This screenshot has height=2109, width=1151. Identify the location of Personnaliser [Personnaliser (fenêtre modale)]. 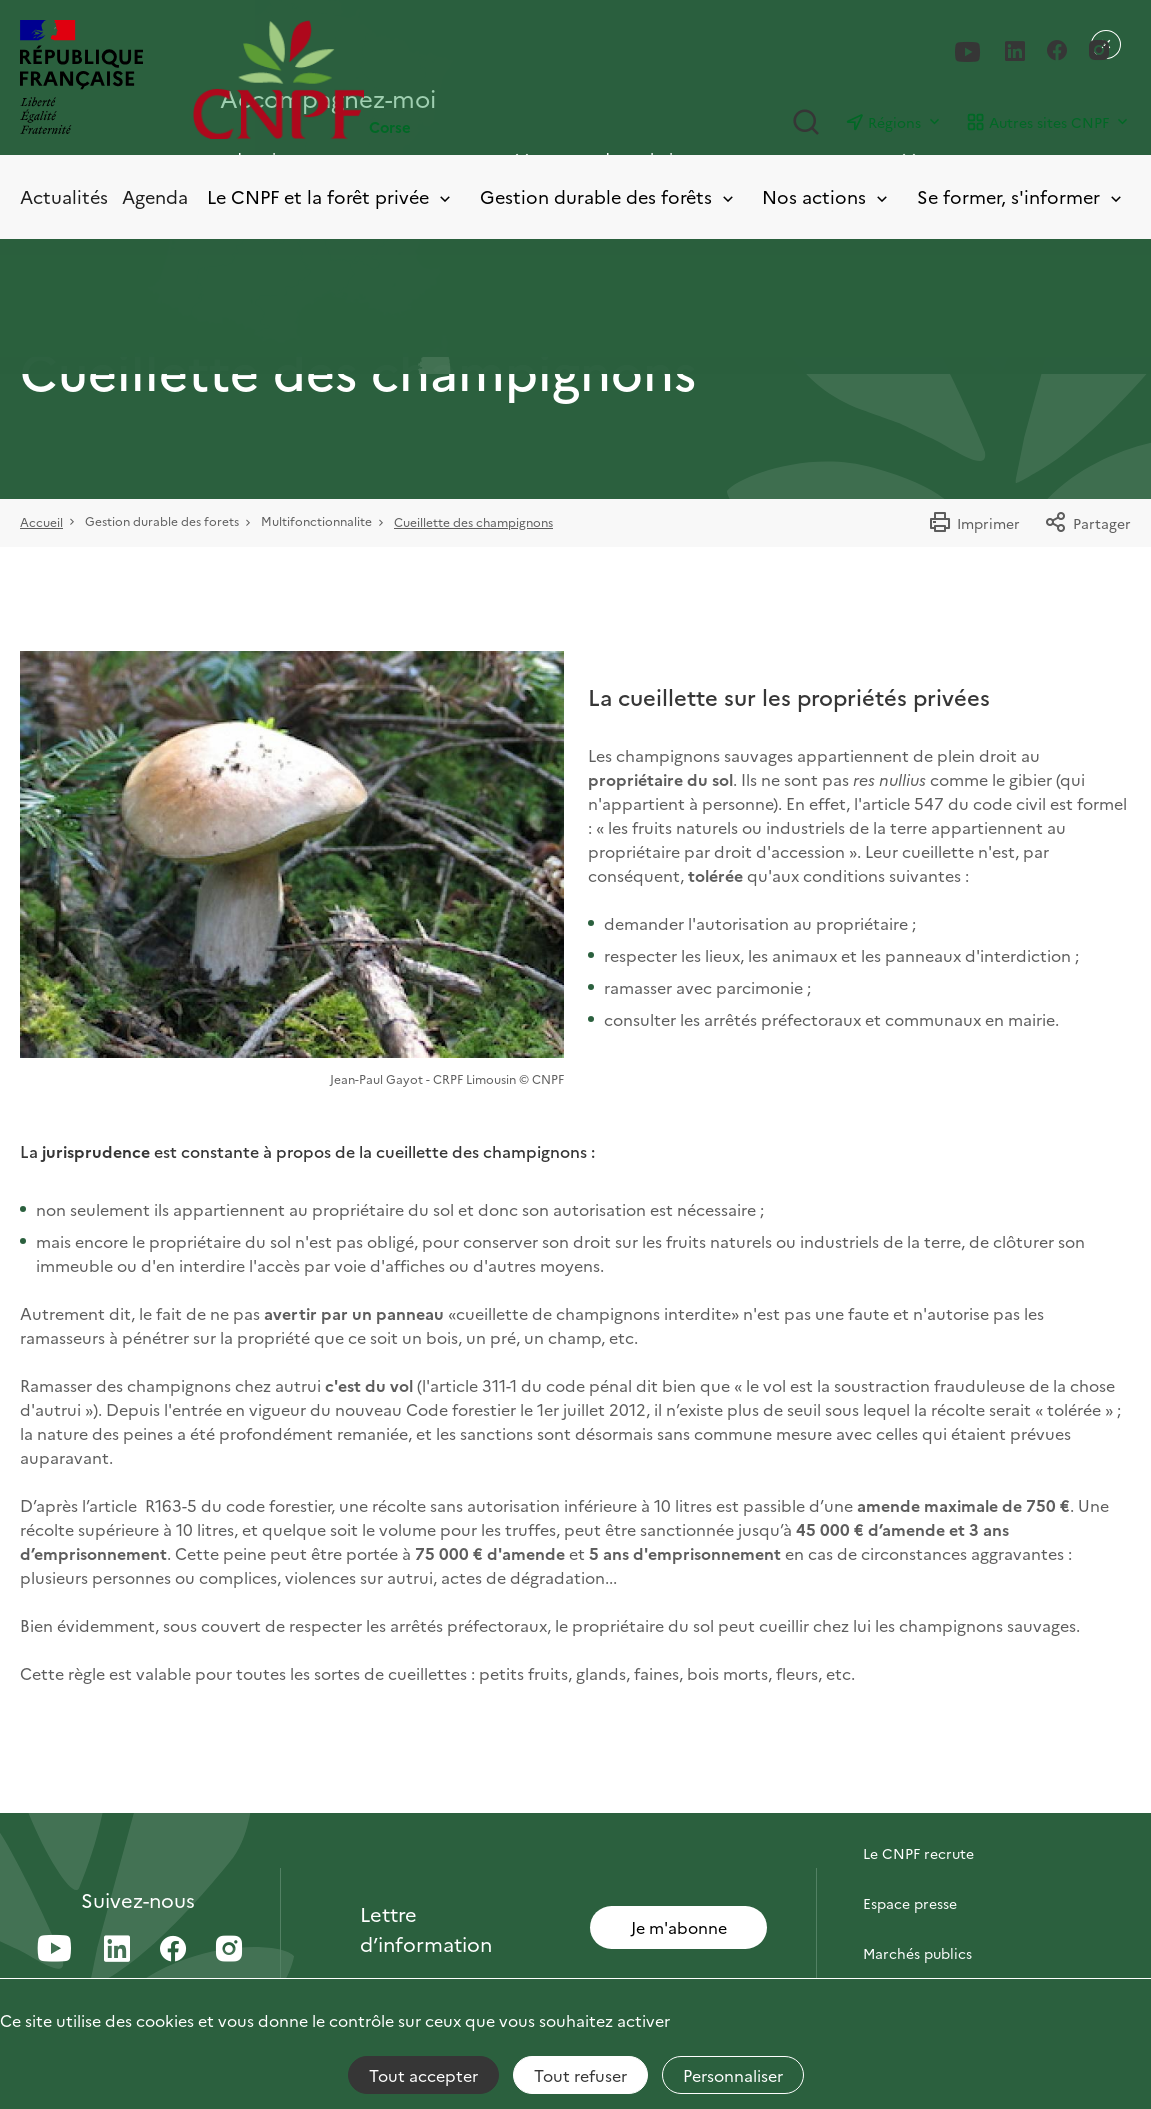
(733, 2075).